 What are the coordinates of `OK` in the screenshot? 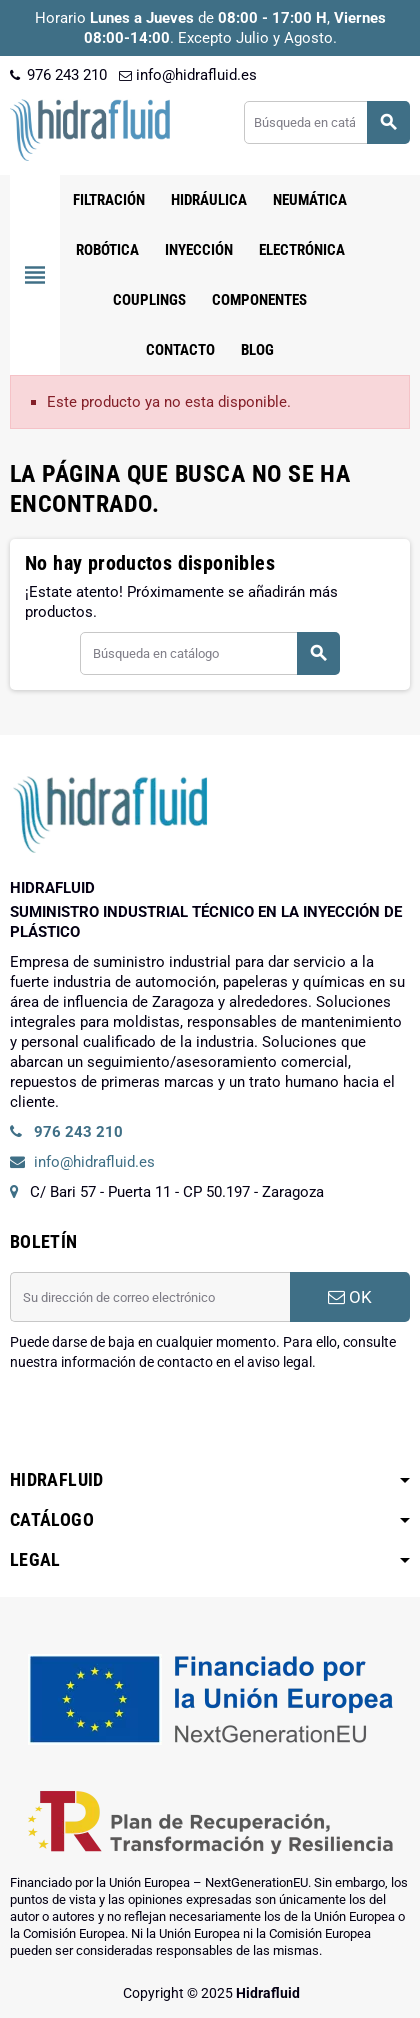 It's located at (350, 1297).